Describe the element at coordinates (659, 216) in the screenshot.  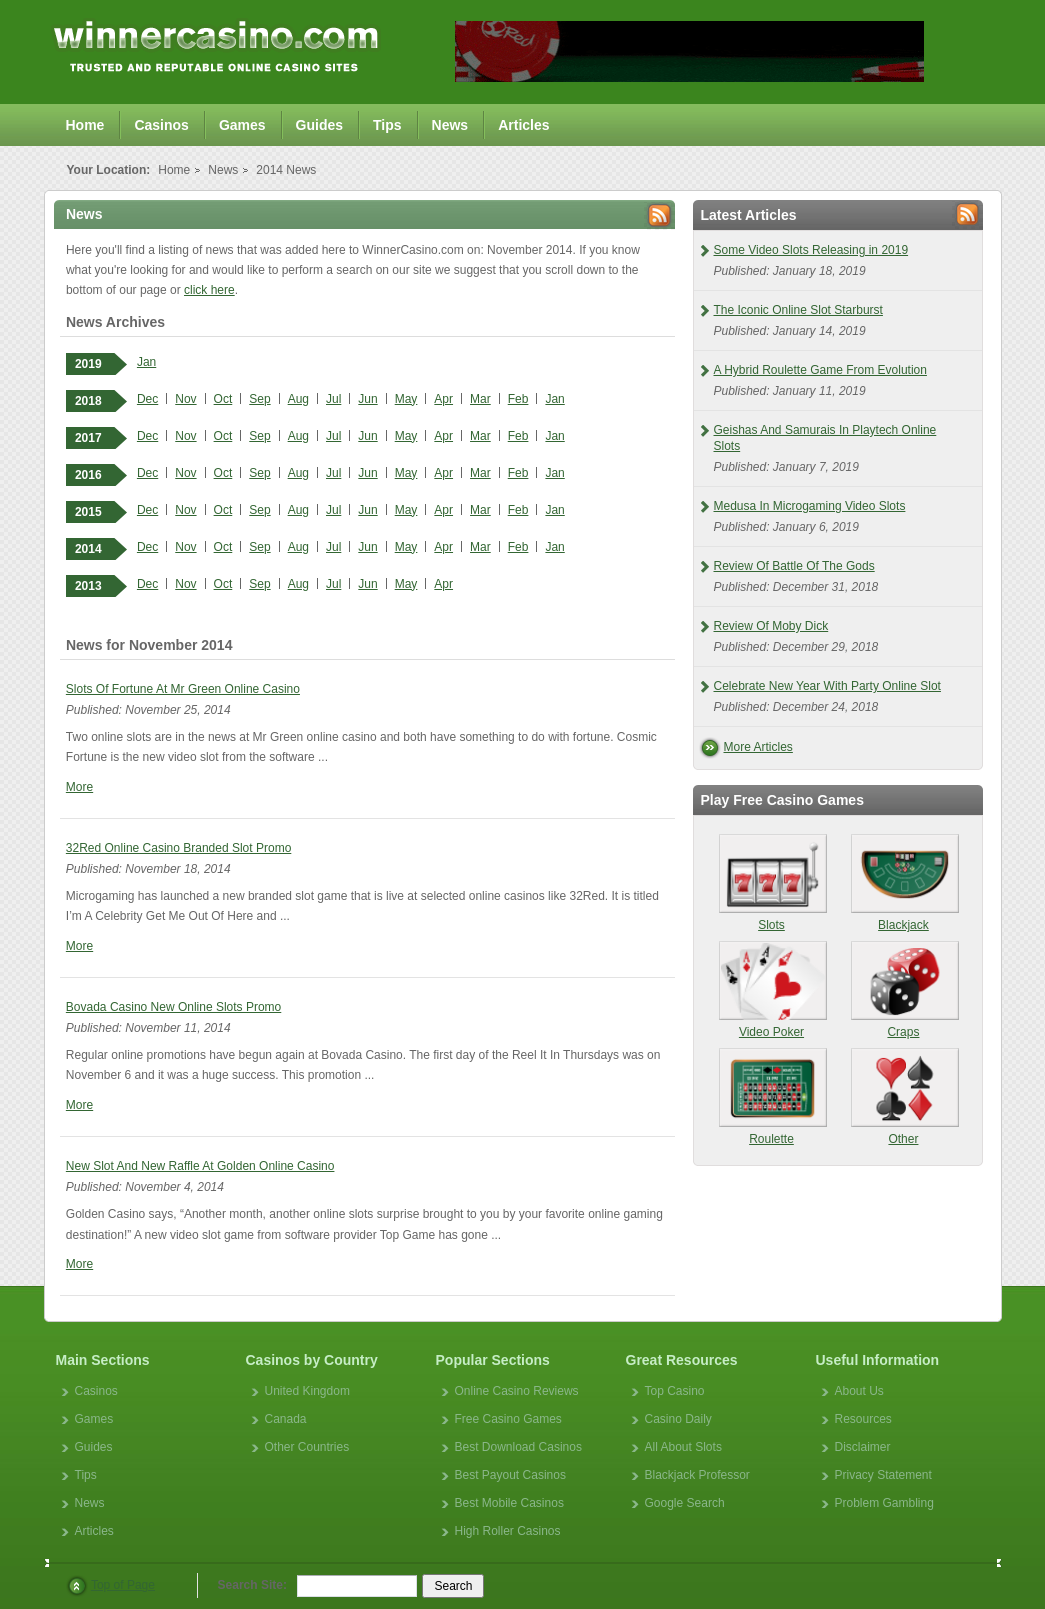
I see `Rss` at that location.